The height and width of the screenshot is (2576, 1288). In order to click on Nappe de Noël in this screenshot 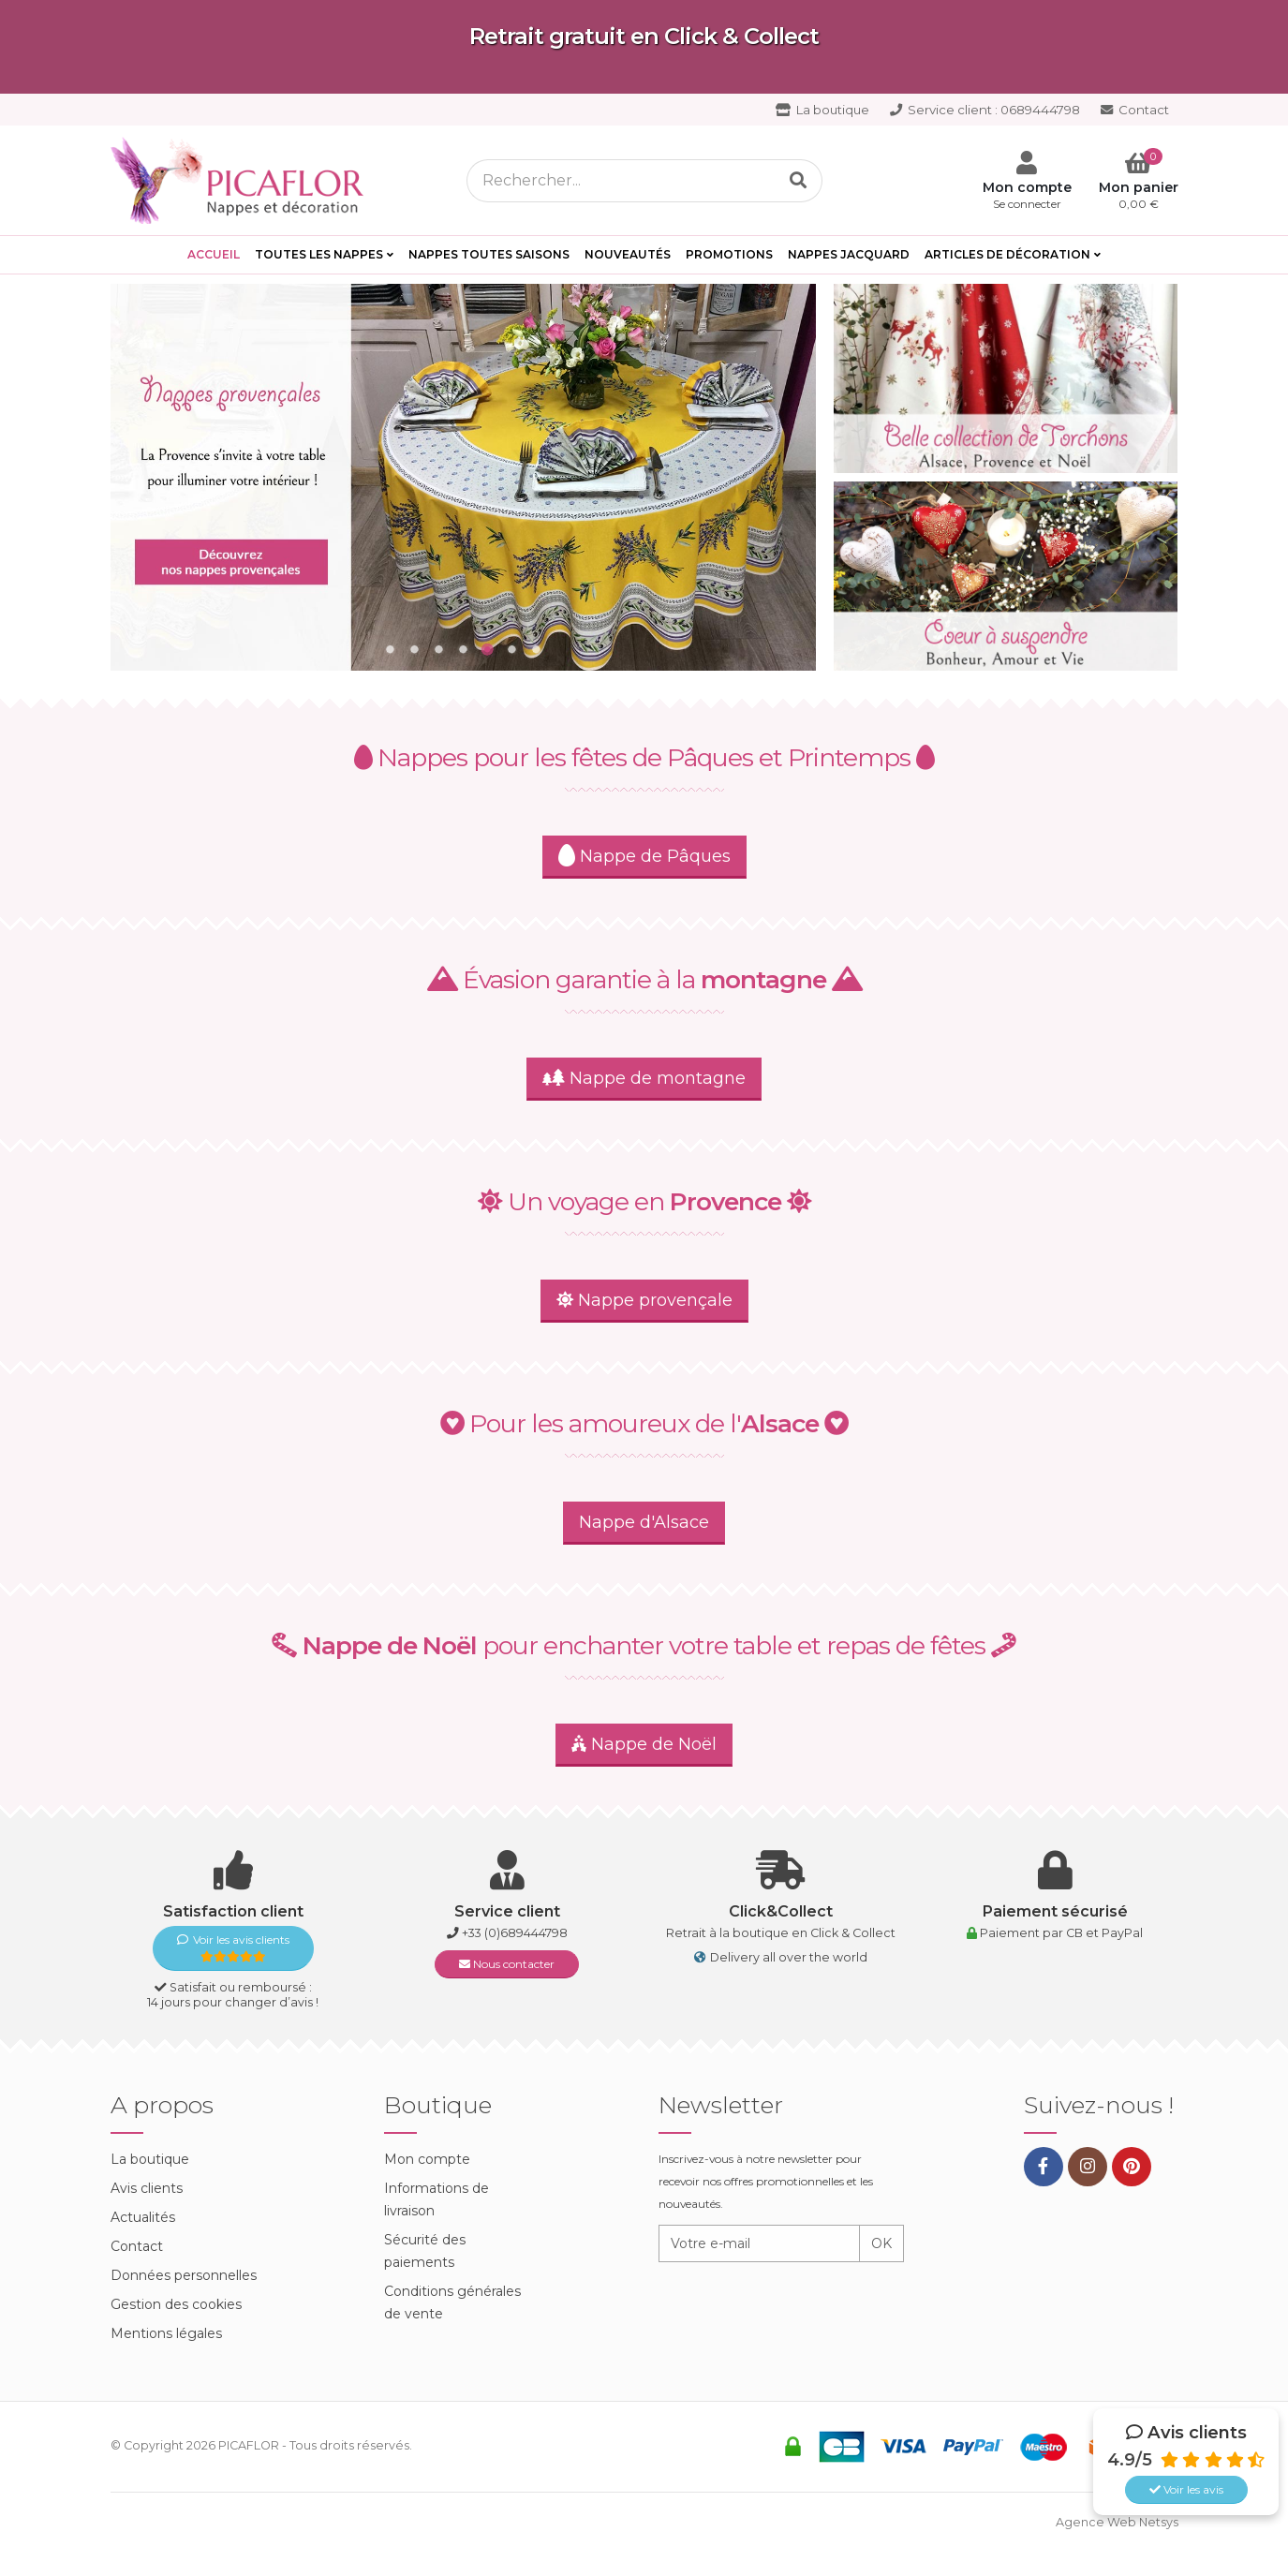, I will do `click(644, 1744)`.